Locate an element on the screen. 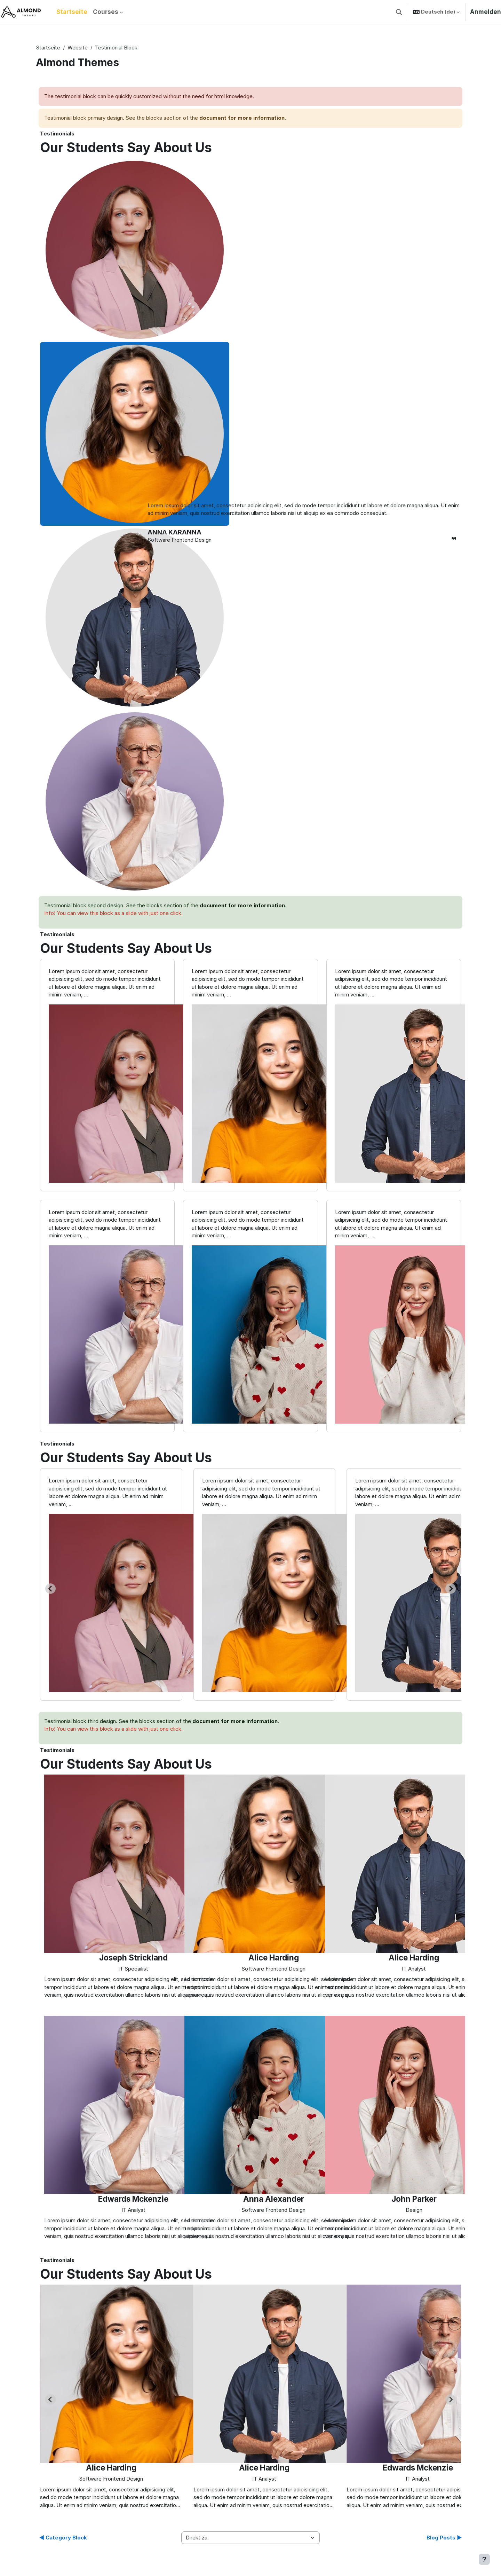 The image size is (501, 2576). Anmelden is located at coordinates (485, 11).